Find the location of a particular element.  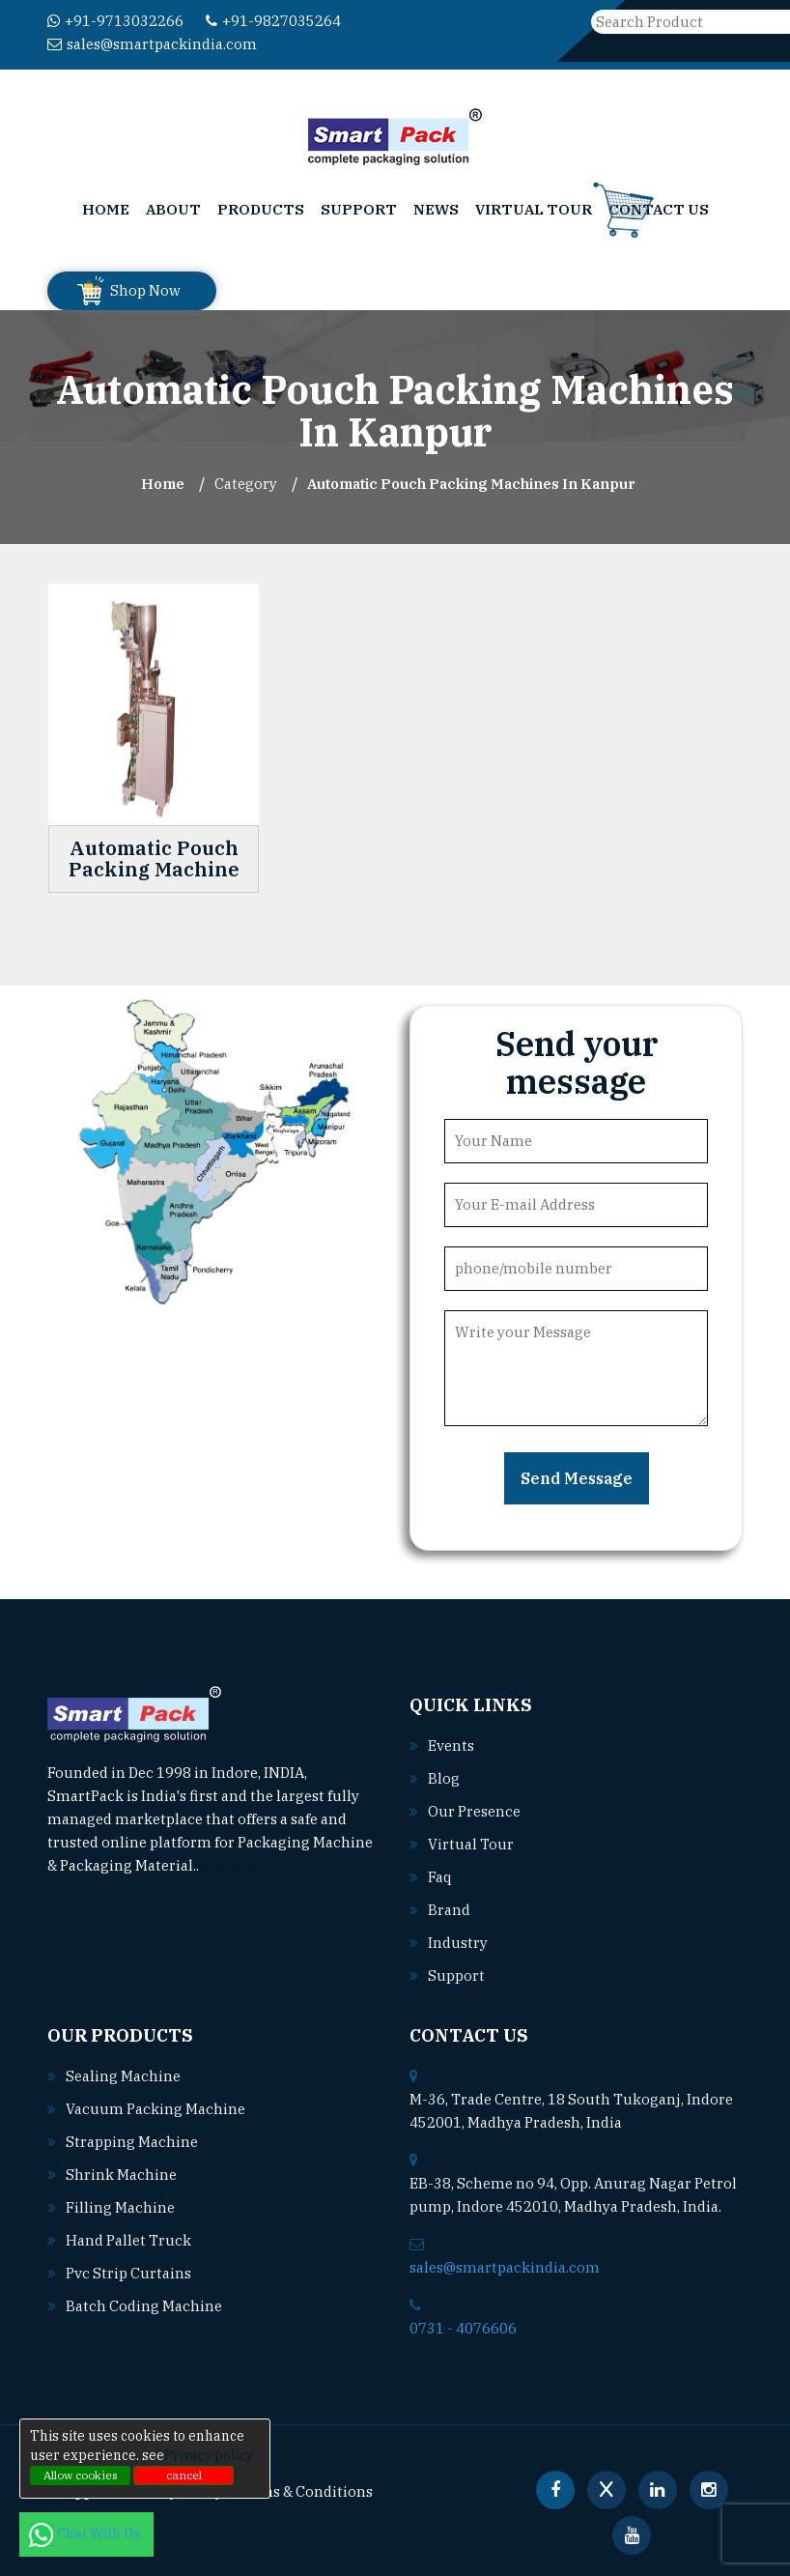

Terms & Conditions is located at coordinates (304, 2491).